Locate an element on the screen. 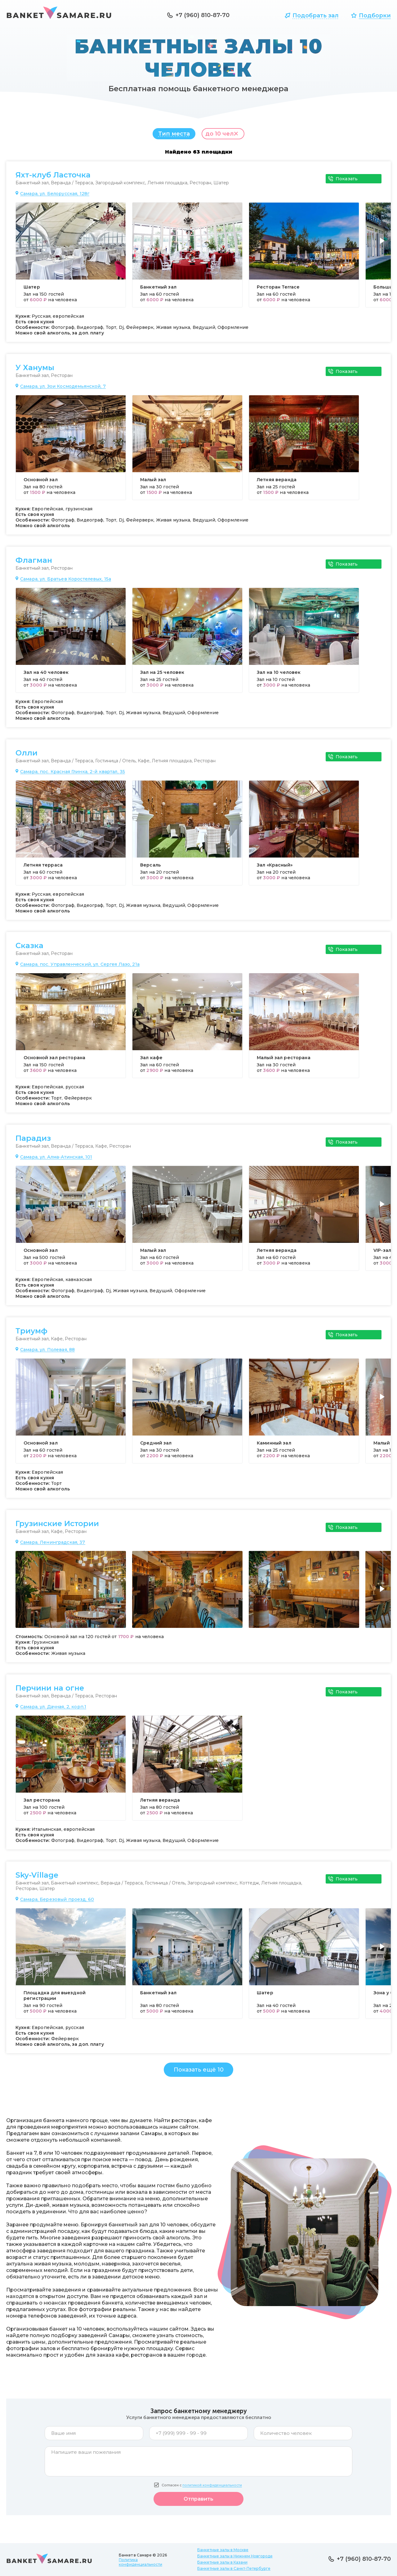 The image size is (397, 2576). Сказка is located at coordinates (29, 949).